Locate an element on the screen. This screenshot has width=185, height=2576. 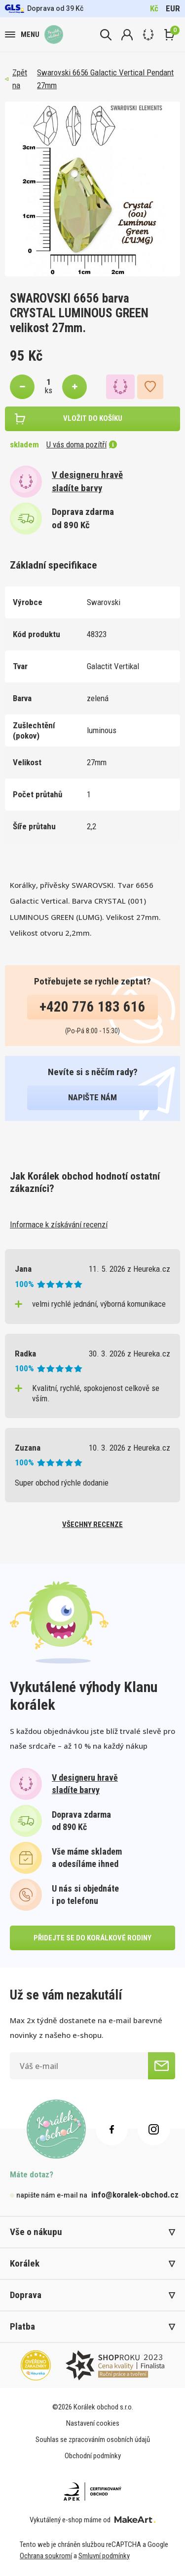
všechny recenze is located at coordinates (92, 1524).